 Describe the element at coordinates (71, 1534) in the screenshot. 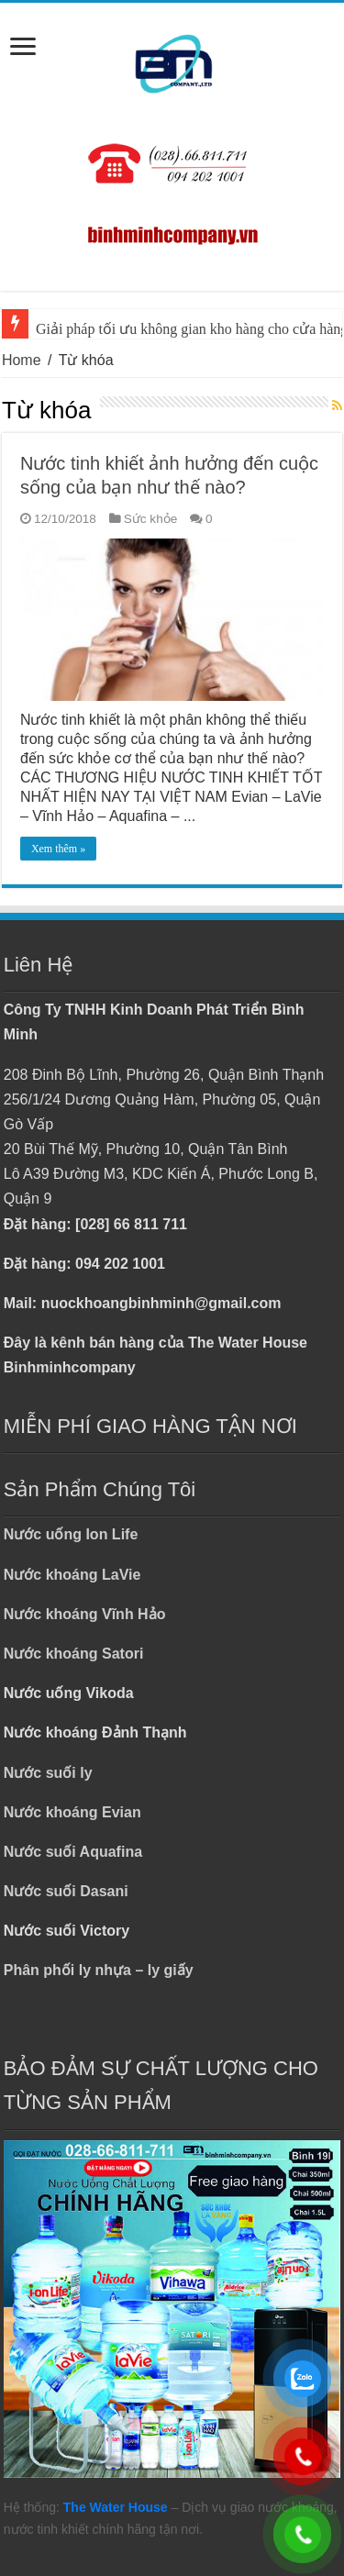

I see `Nước uống Ion Life` at that location.